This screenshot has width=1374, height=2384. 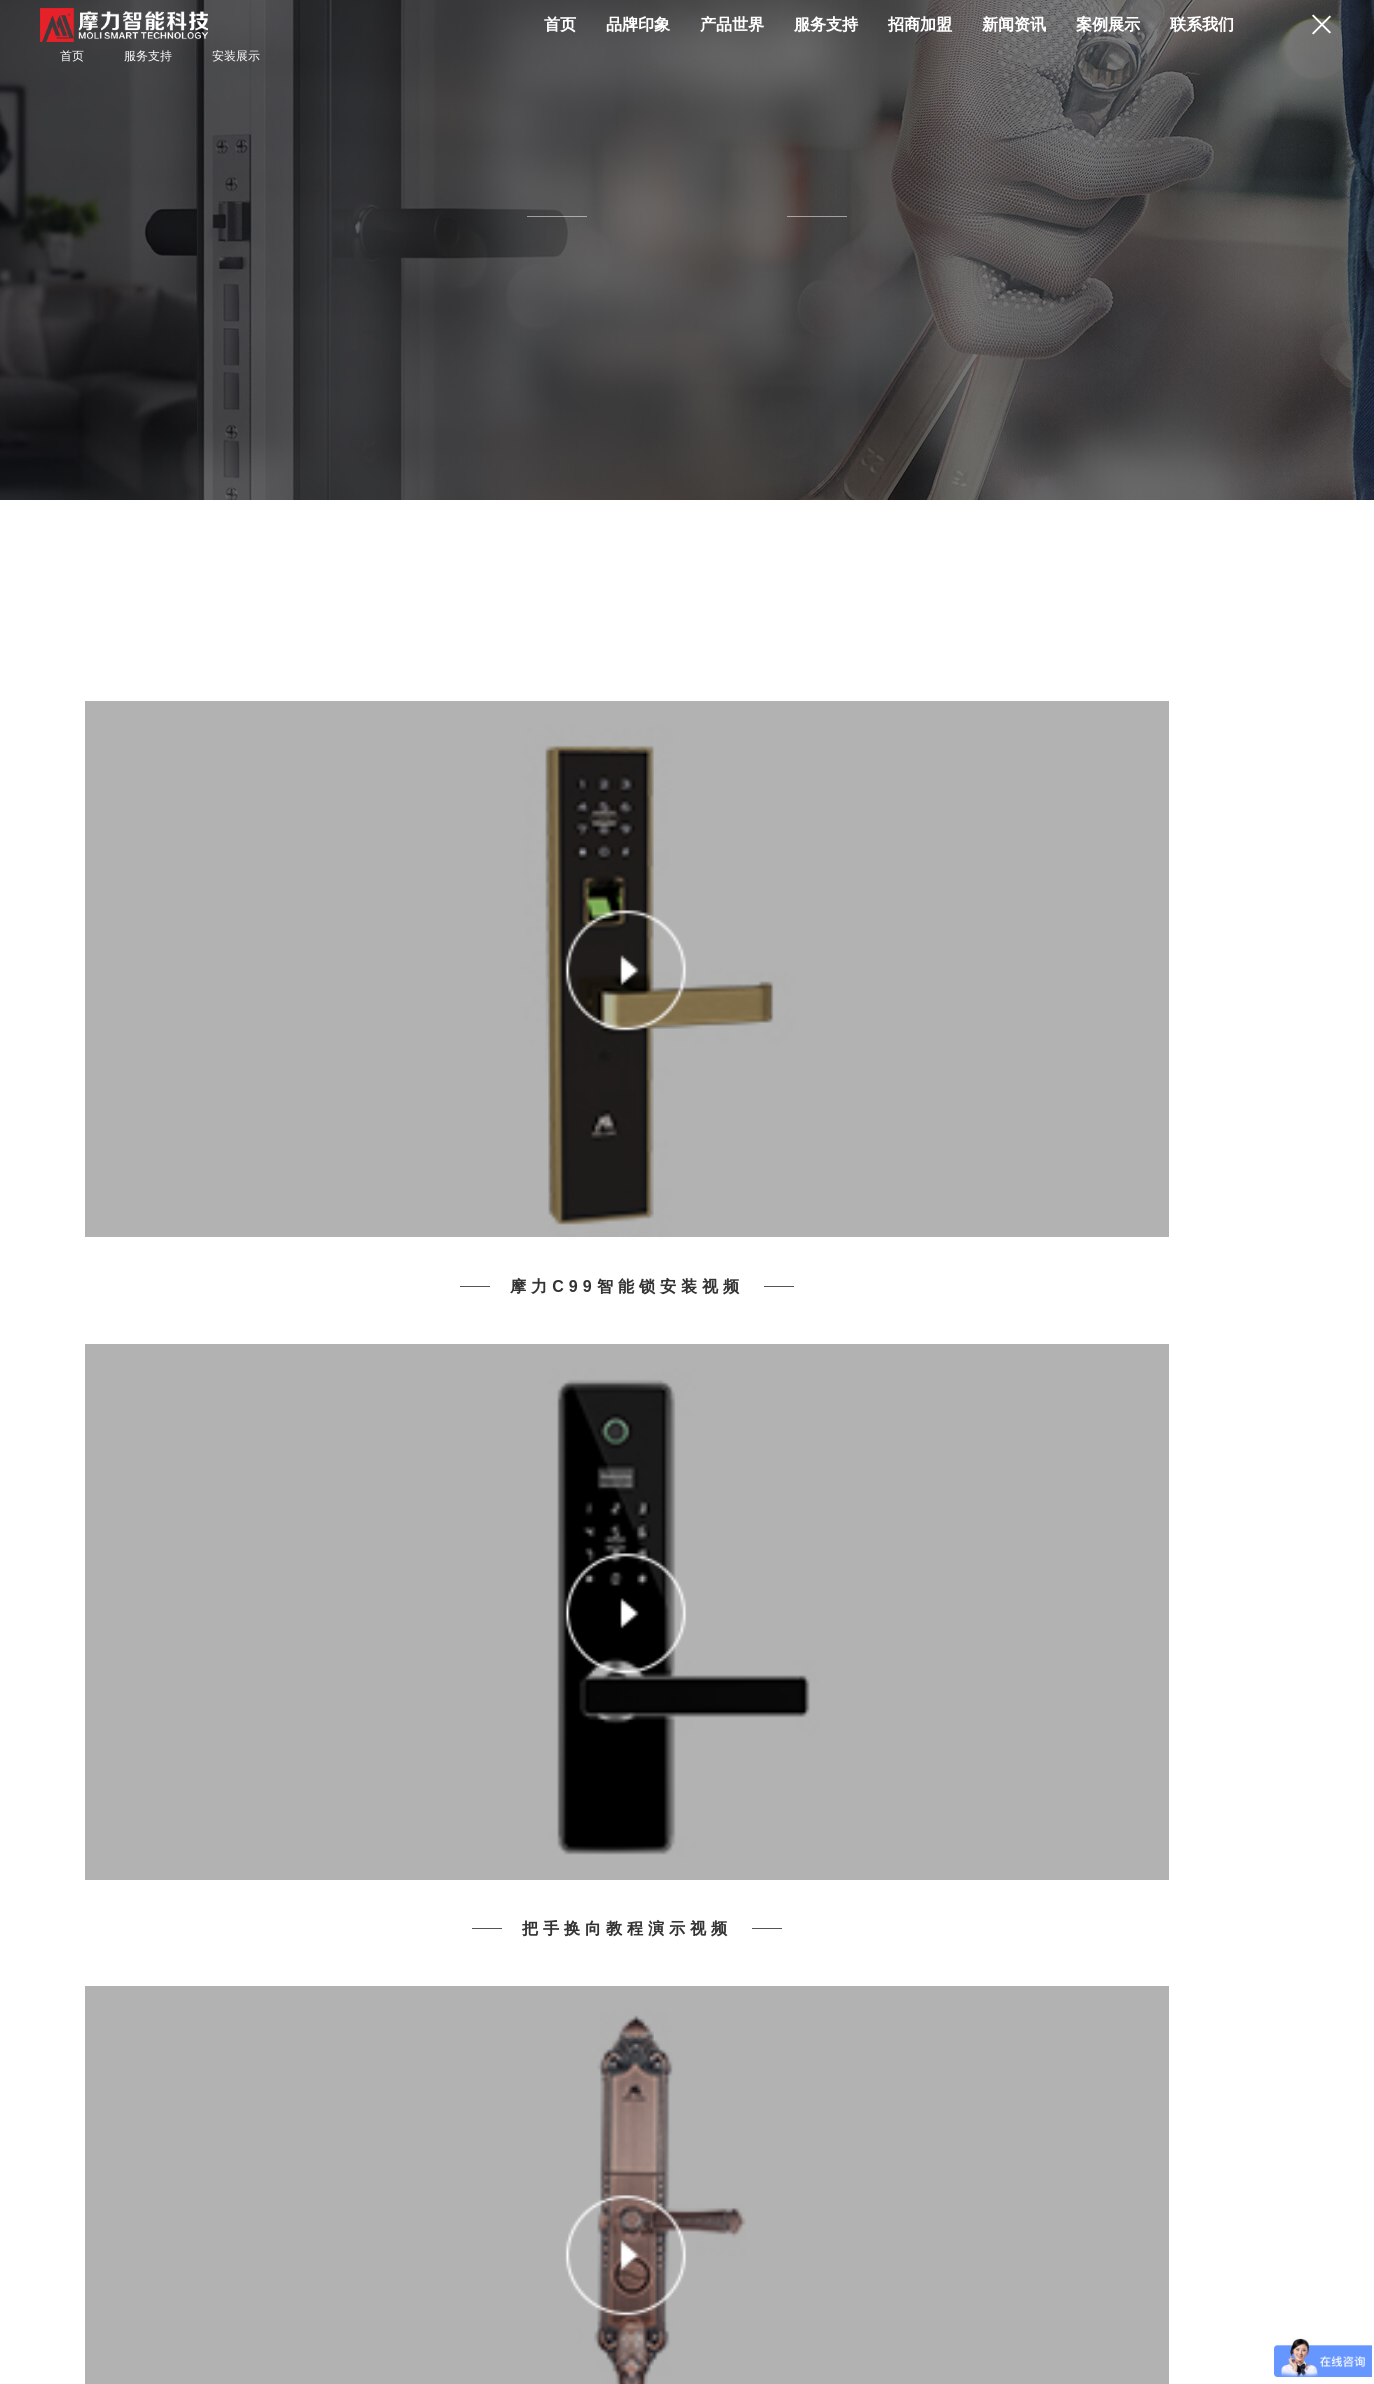 I want to click on 安装展示, so click(x=236, y=56).